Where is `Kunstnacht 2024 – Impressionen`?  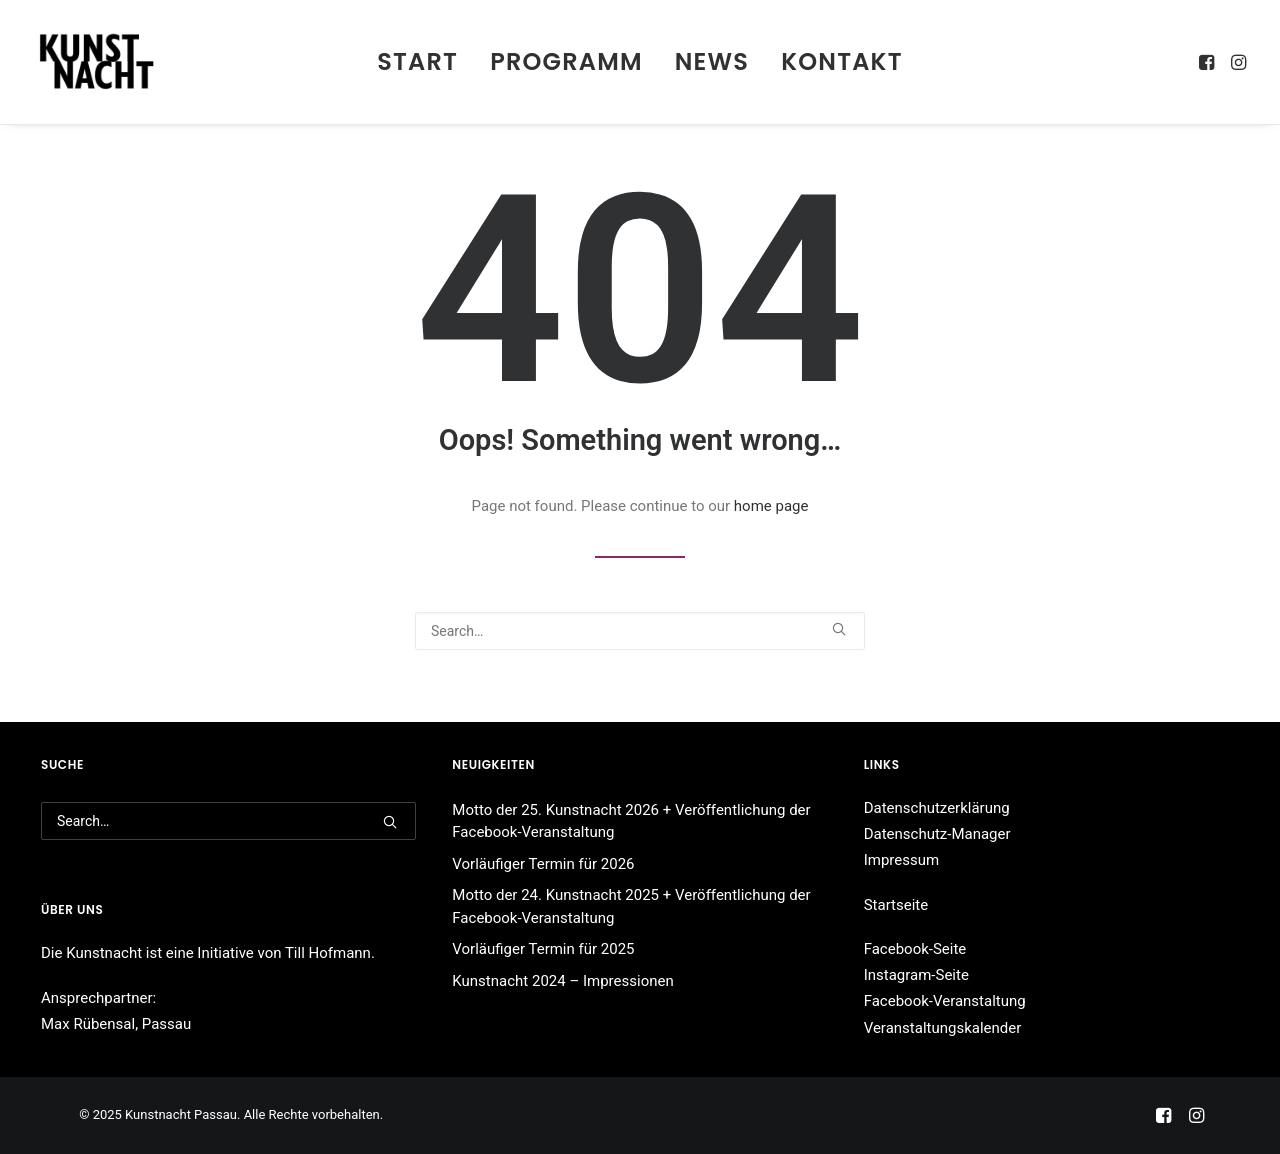
Kunstnacht 2024 – Impressionen is located at coordinates (562, 981).